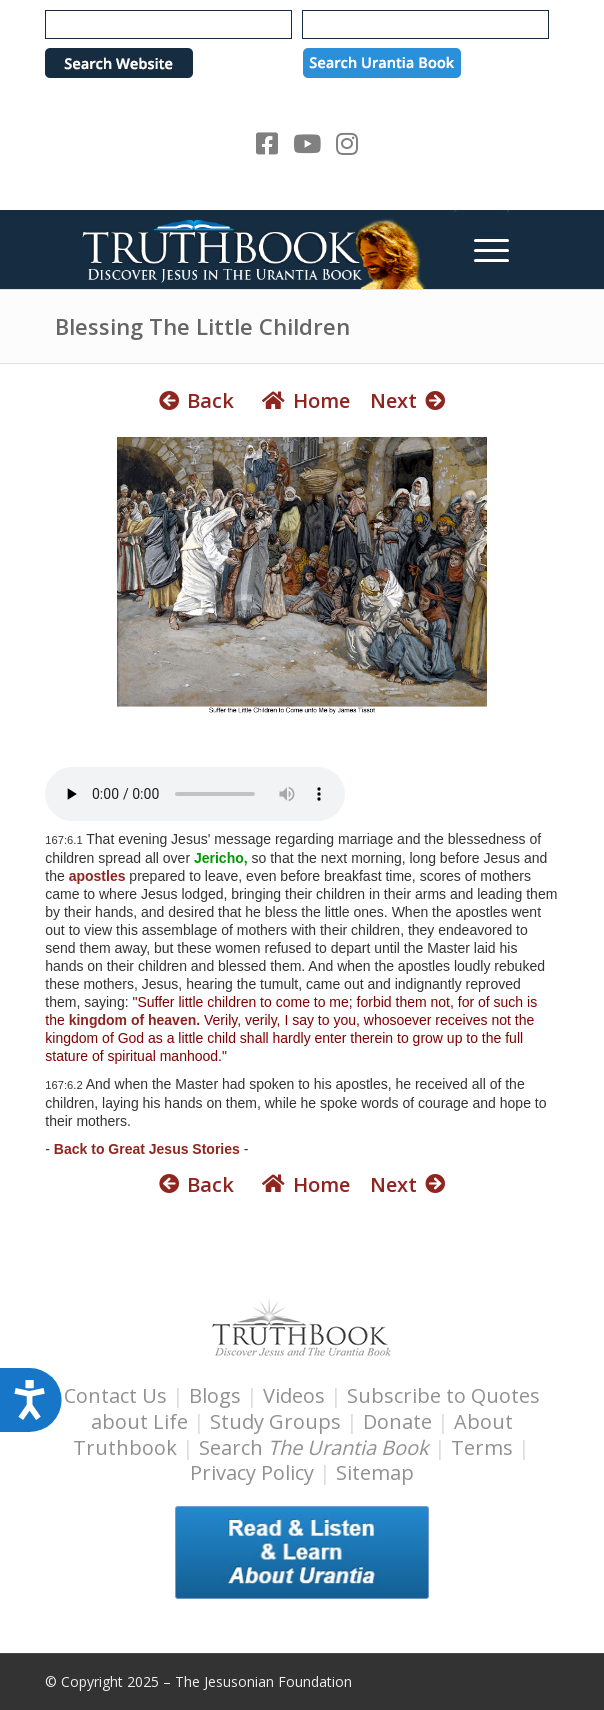  Describe the element at coordinates (215, 1395) in the screenshot. I see `Blogs` at that location.